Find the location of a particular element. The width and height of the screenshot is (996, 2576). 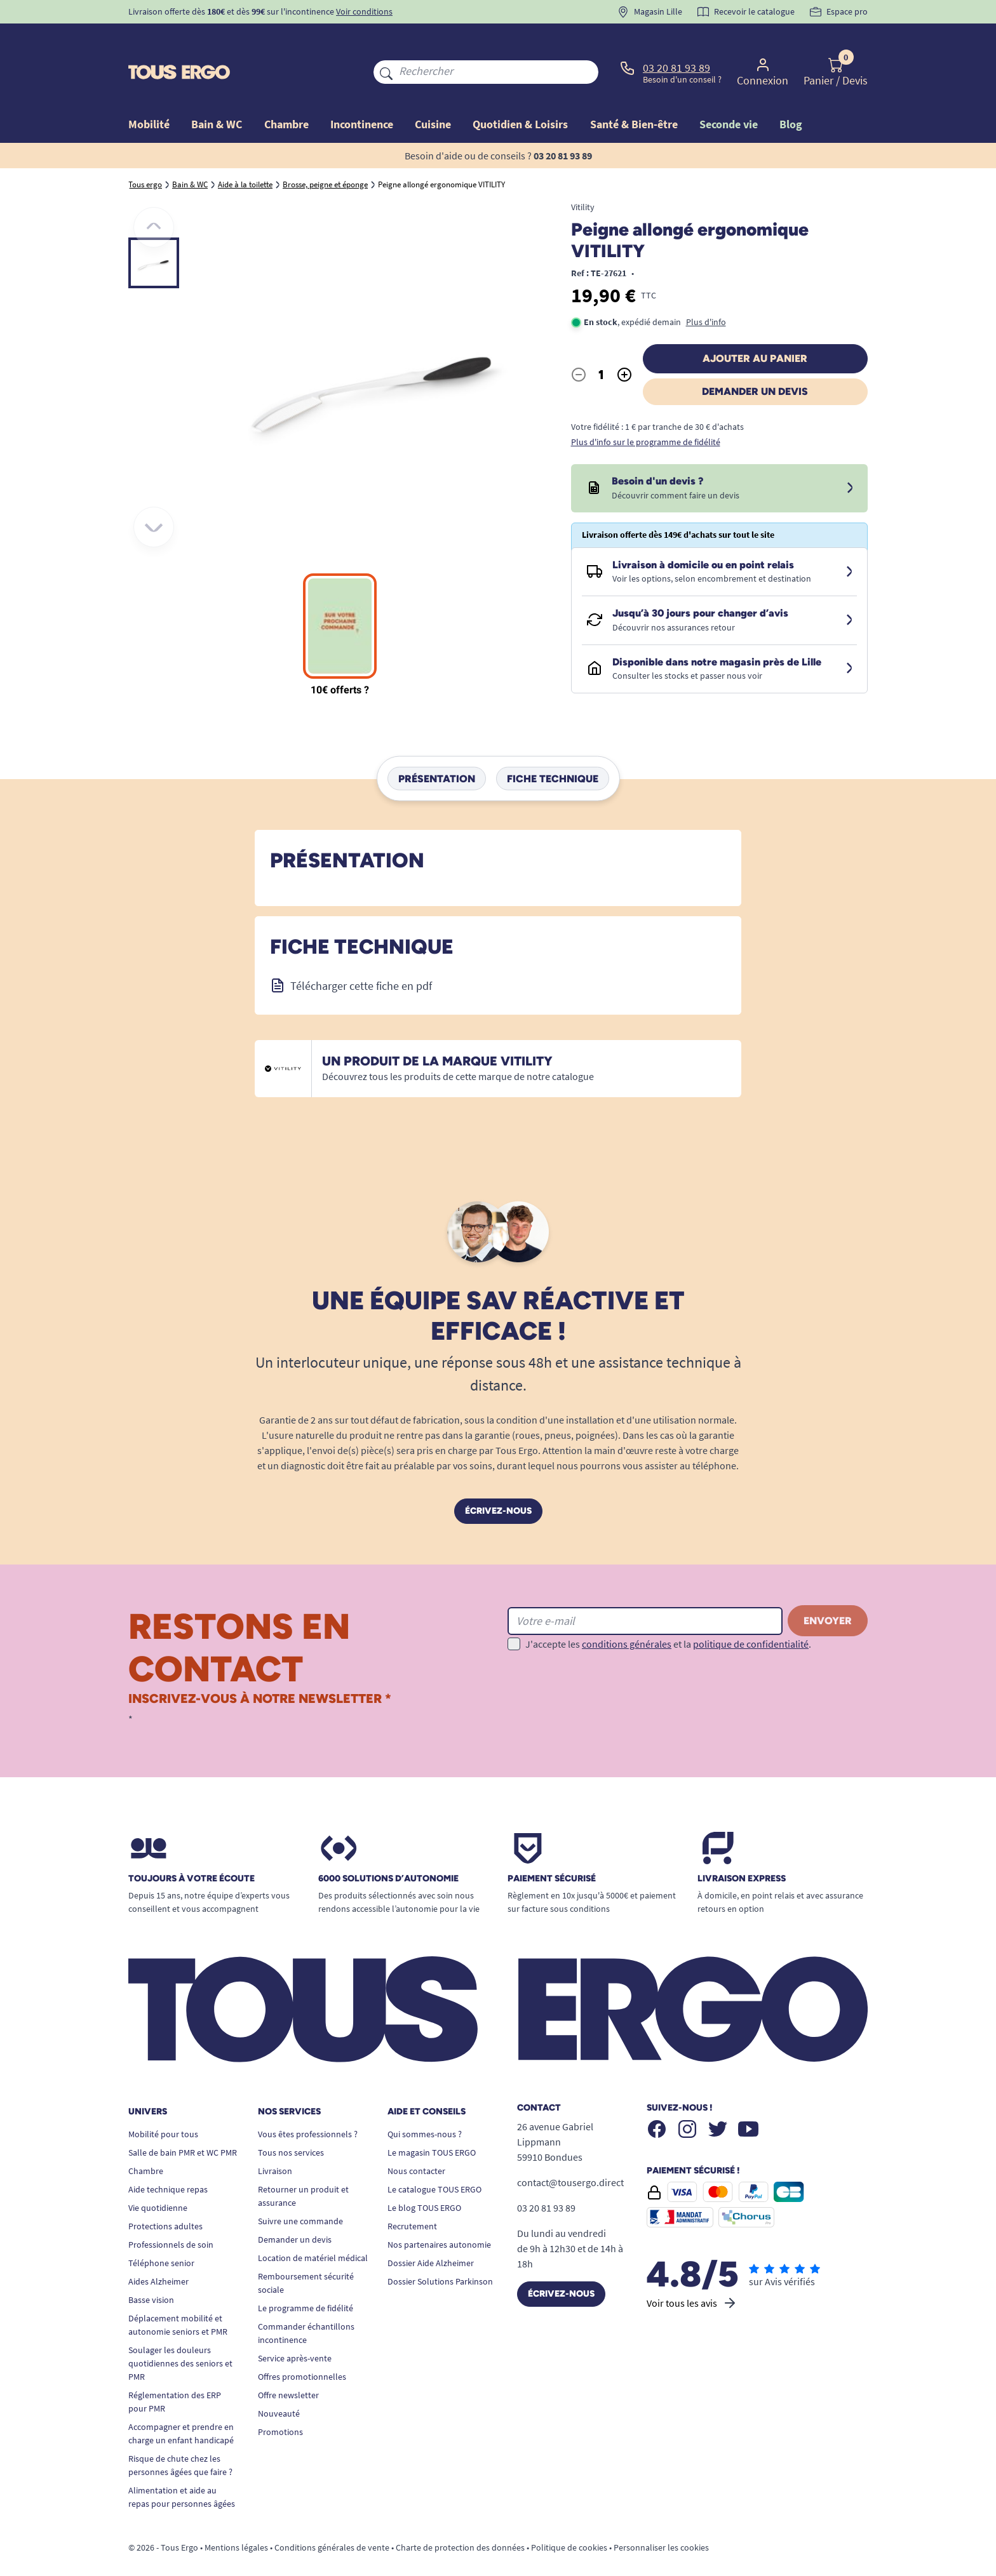

Ajouter au panier is located at coordinates (755, 329).